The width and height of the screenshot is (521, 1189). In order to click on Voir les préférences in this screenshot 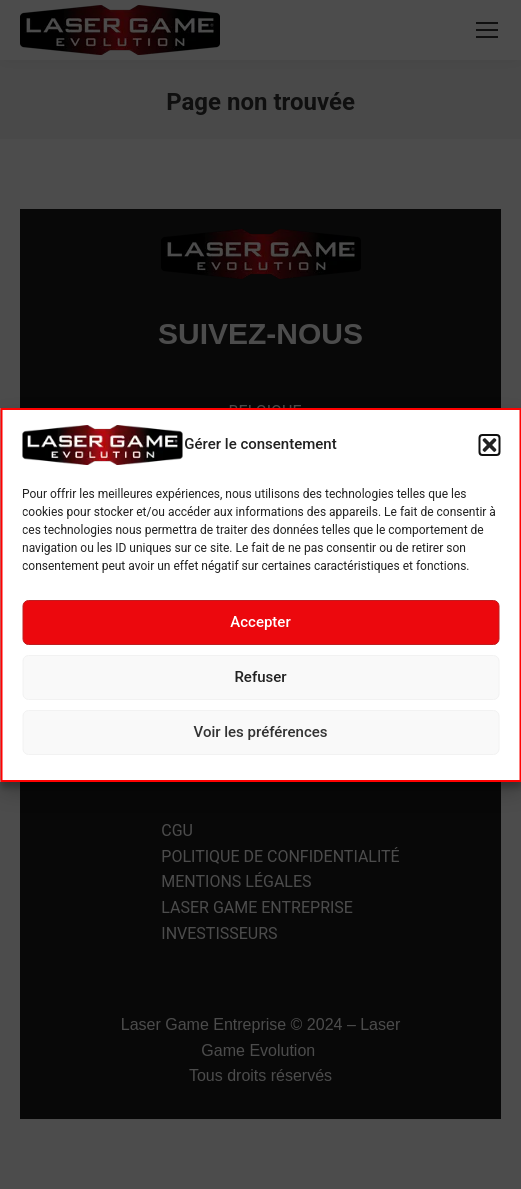, I will do `click(261, 732)`.